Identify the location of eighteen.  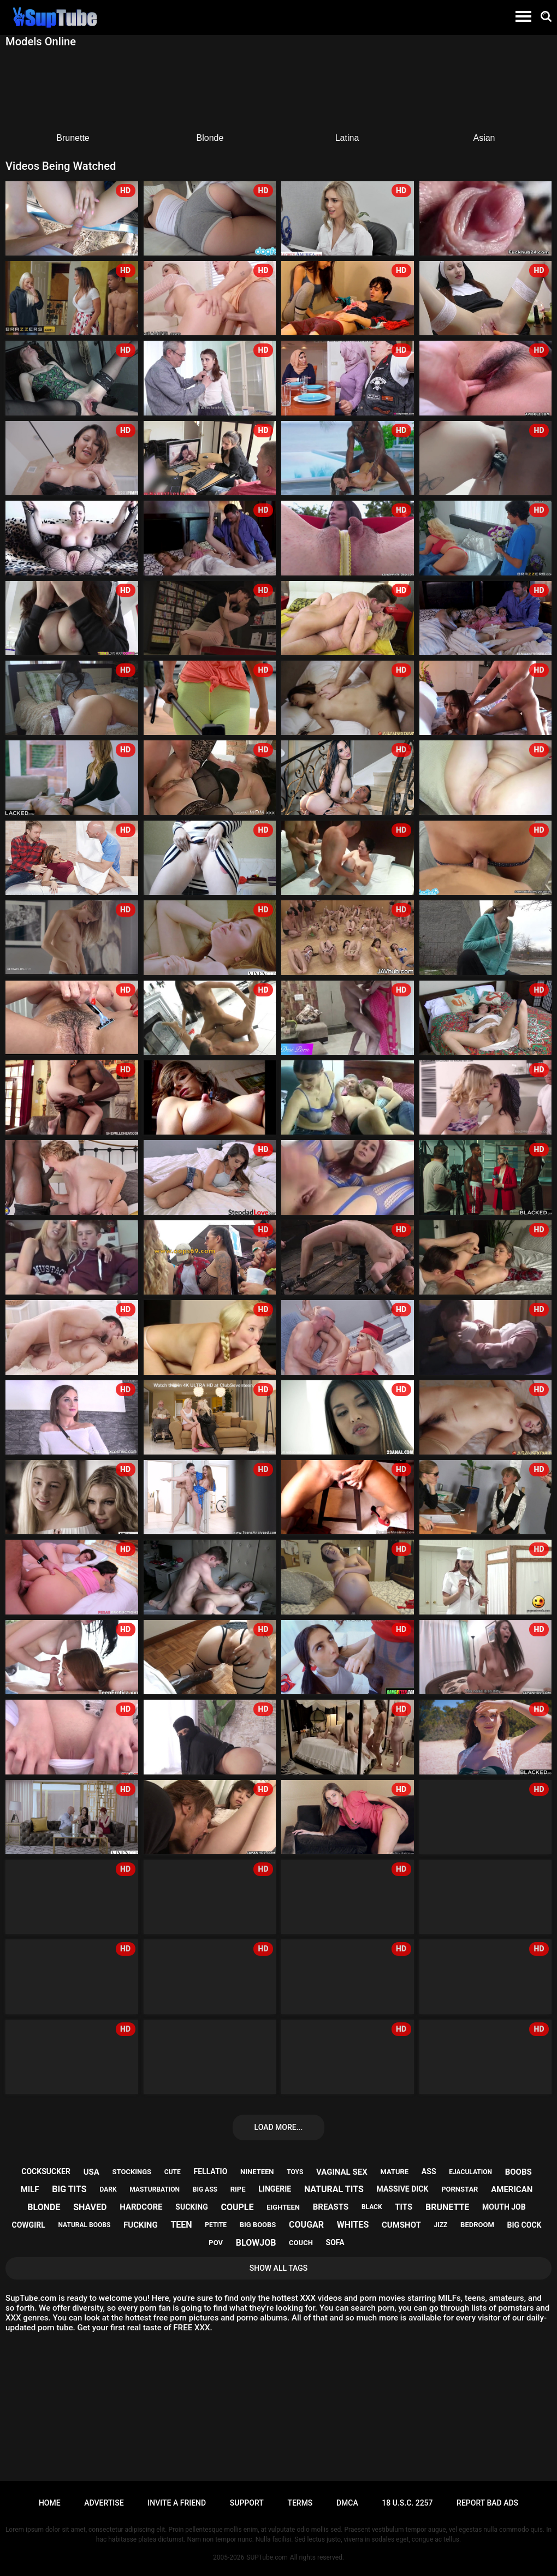
(283, 2207).